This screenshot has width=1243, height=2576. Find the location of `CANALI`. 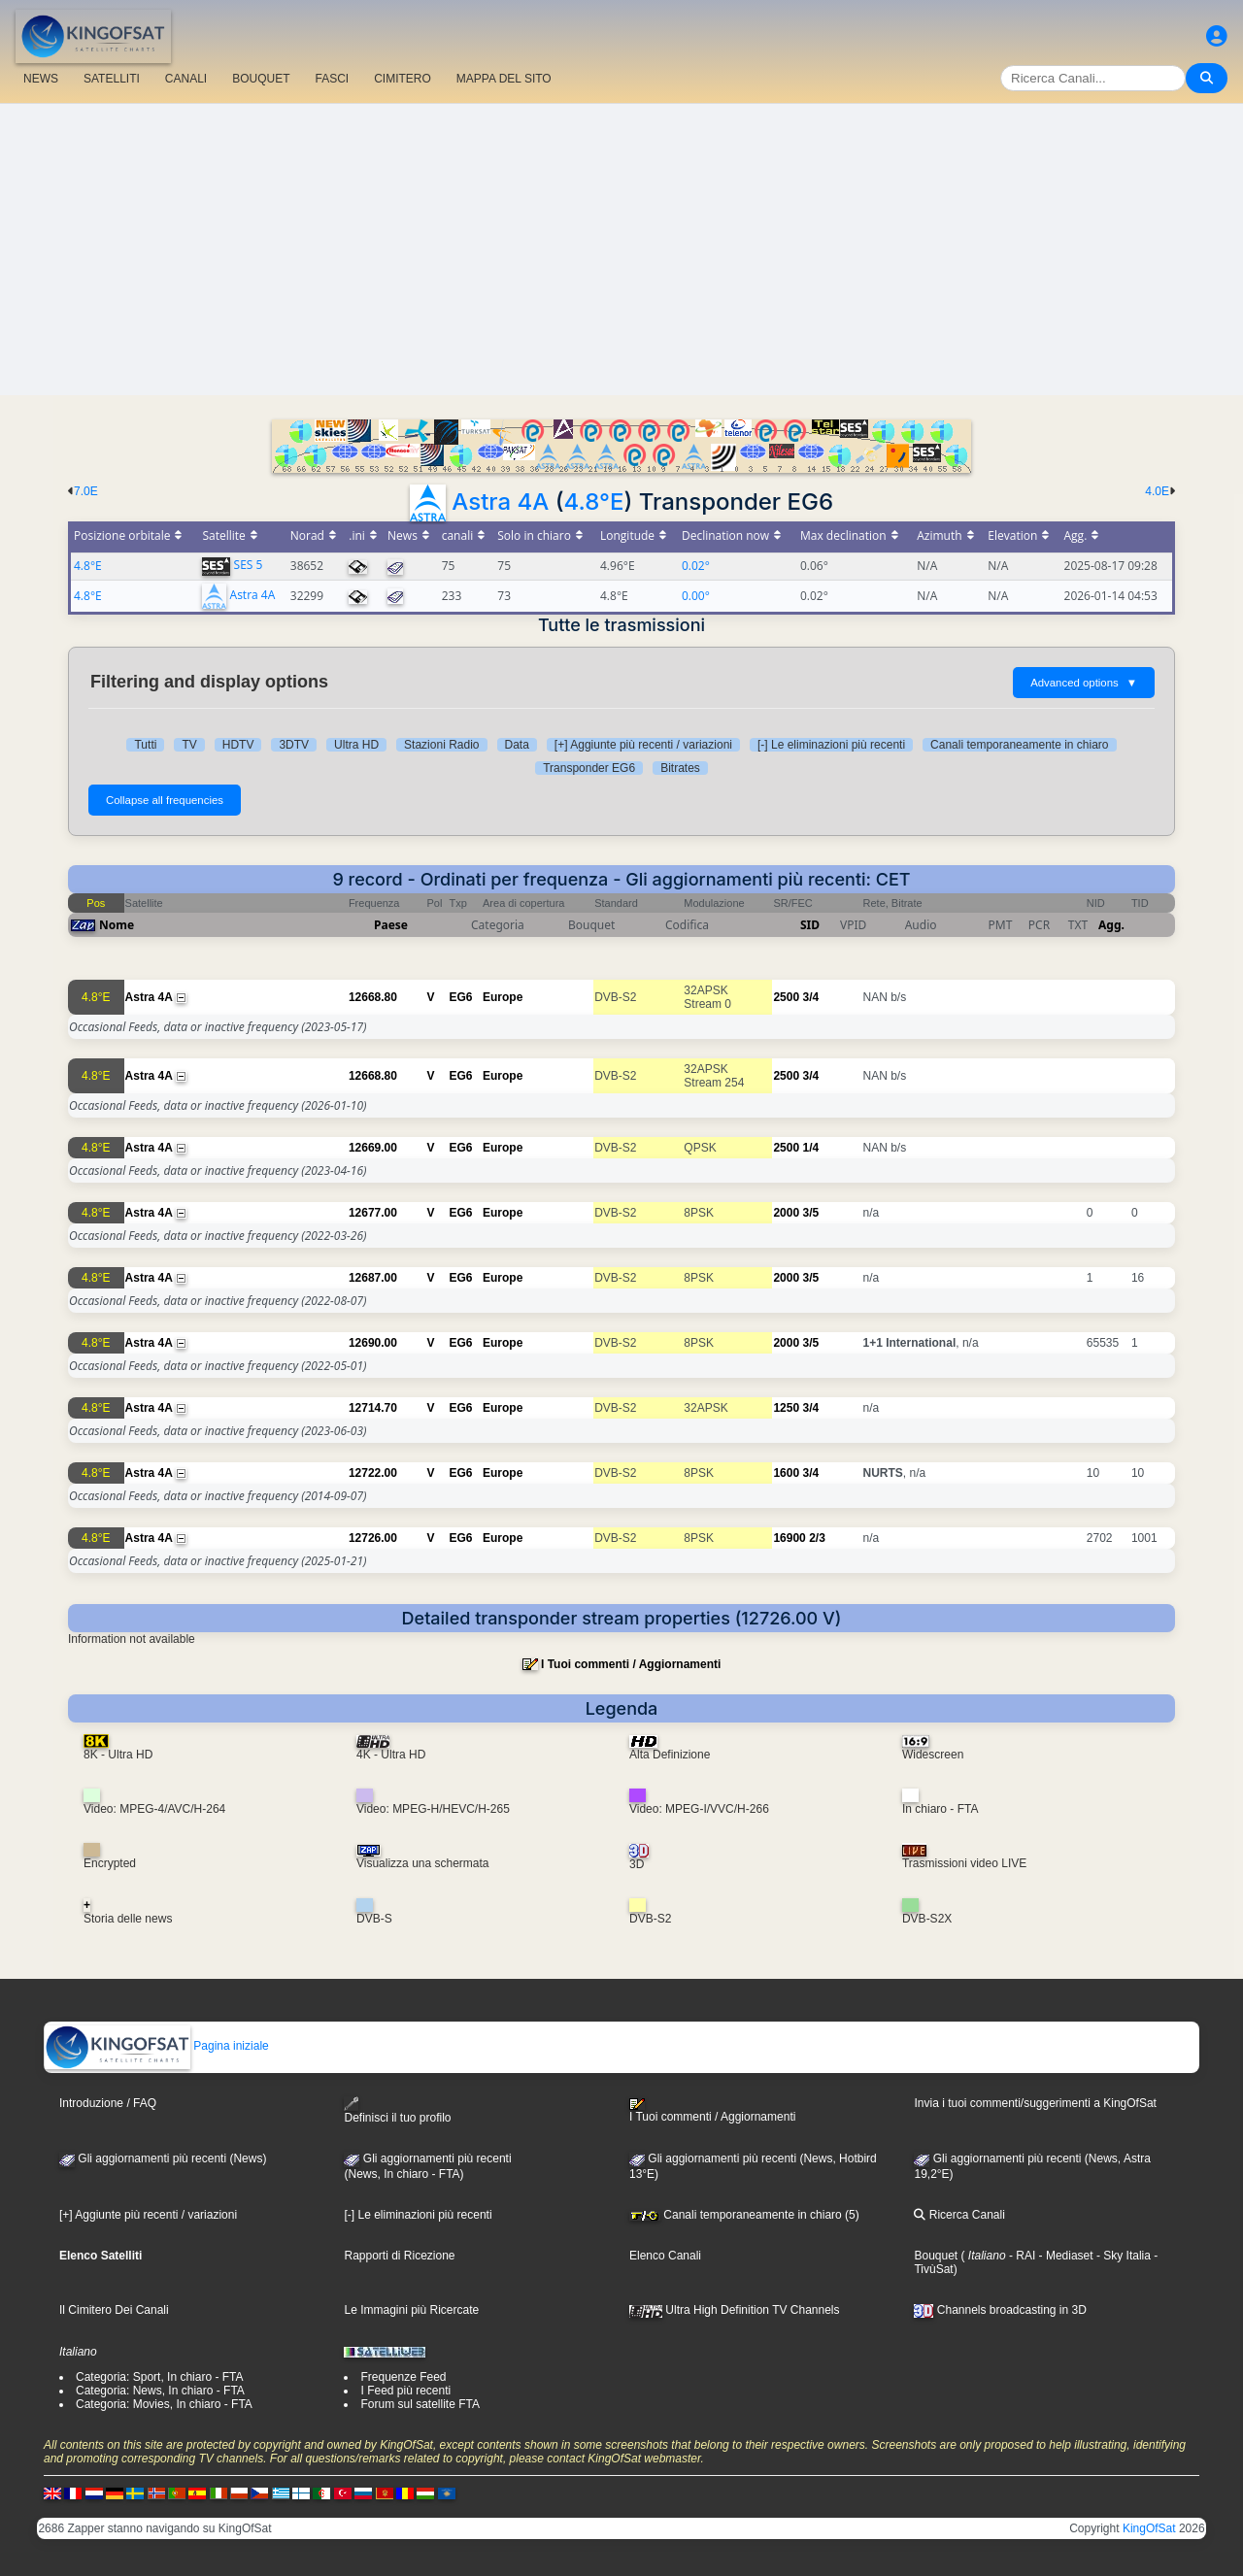

CANALI is located at coordinates (186, 78).